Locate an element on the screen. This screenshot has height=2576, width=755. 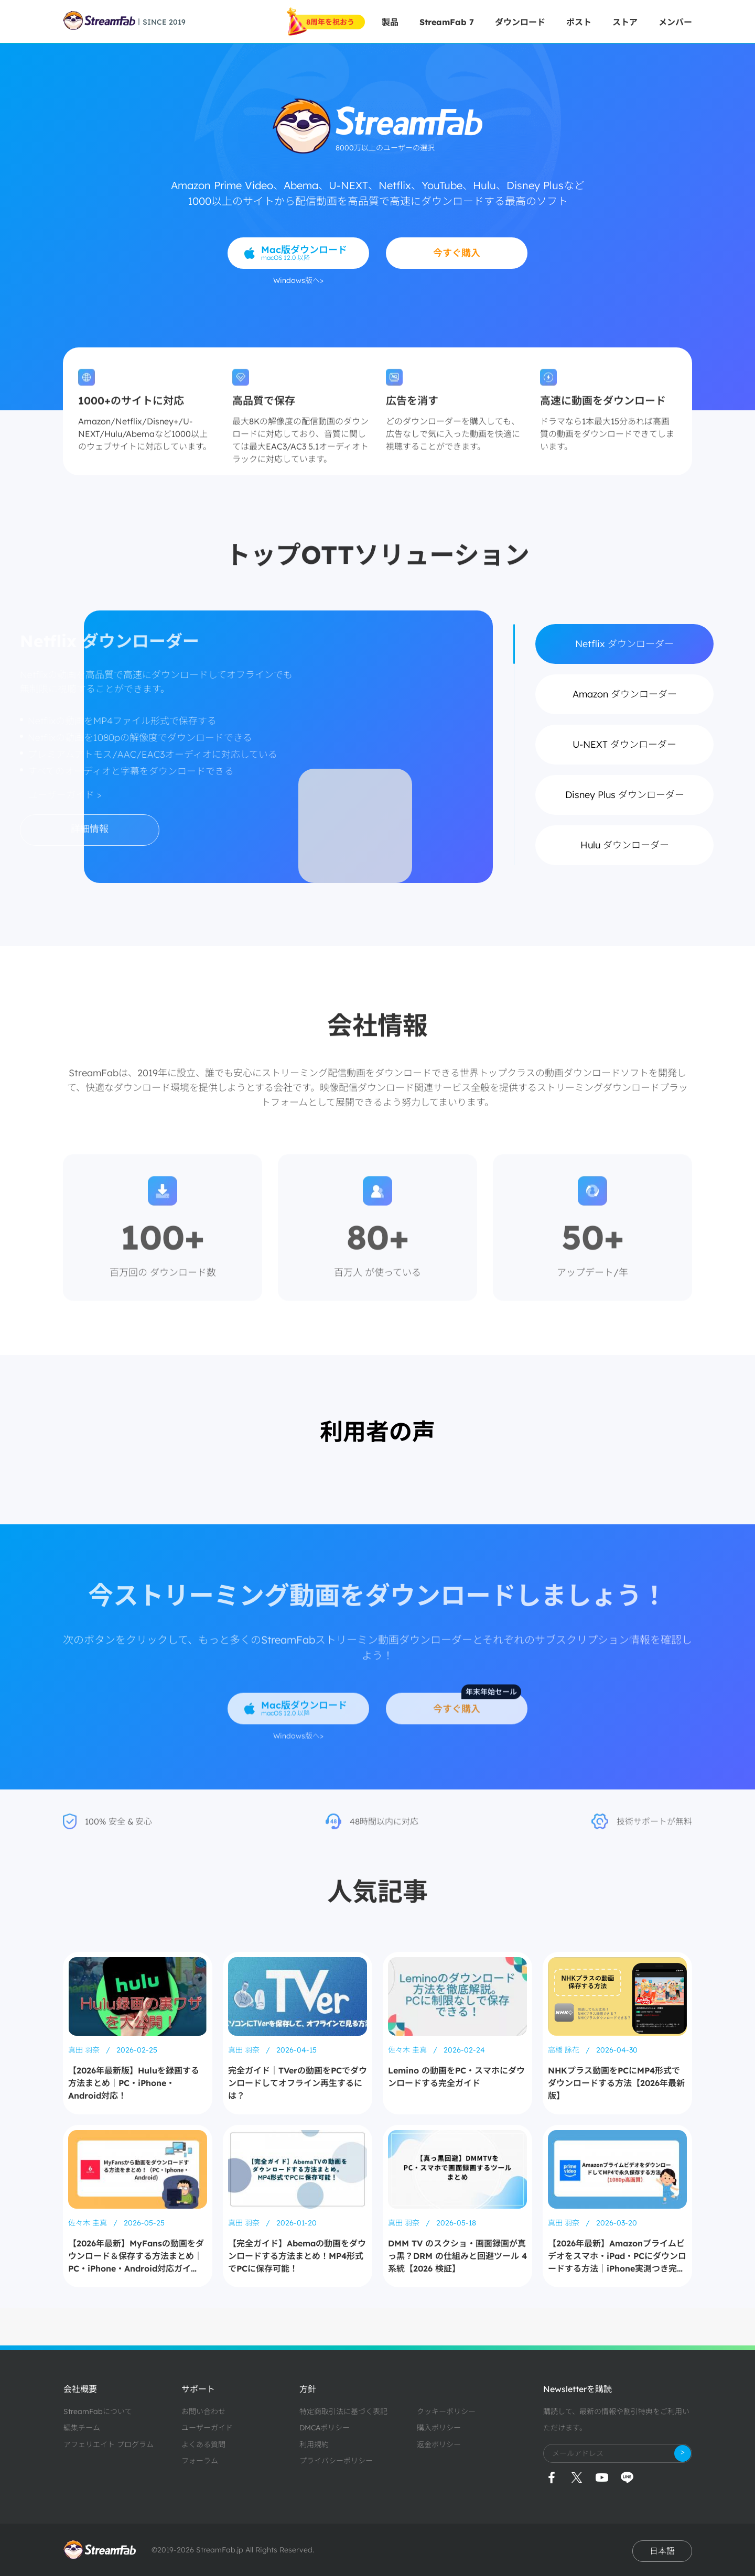
高橋 詠花 is located at coordinates (564, 2050).